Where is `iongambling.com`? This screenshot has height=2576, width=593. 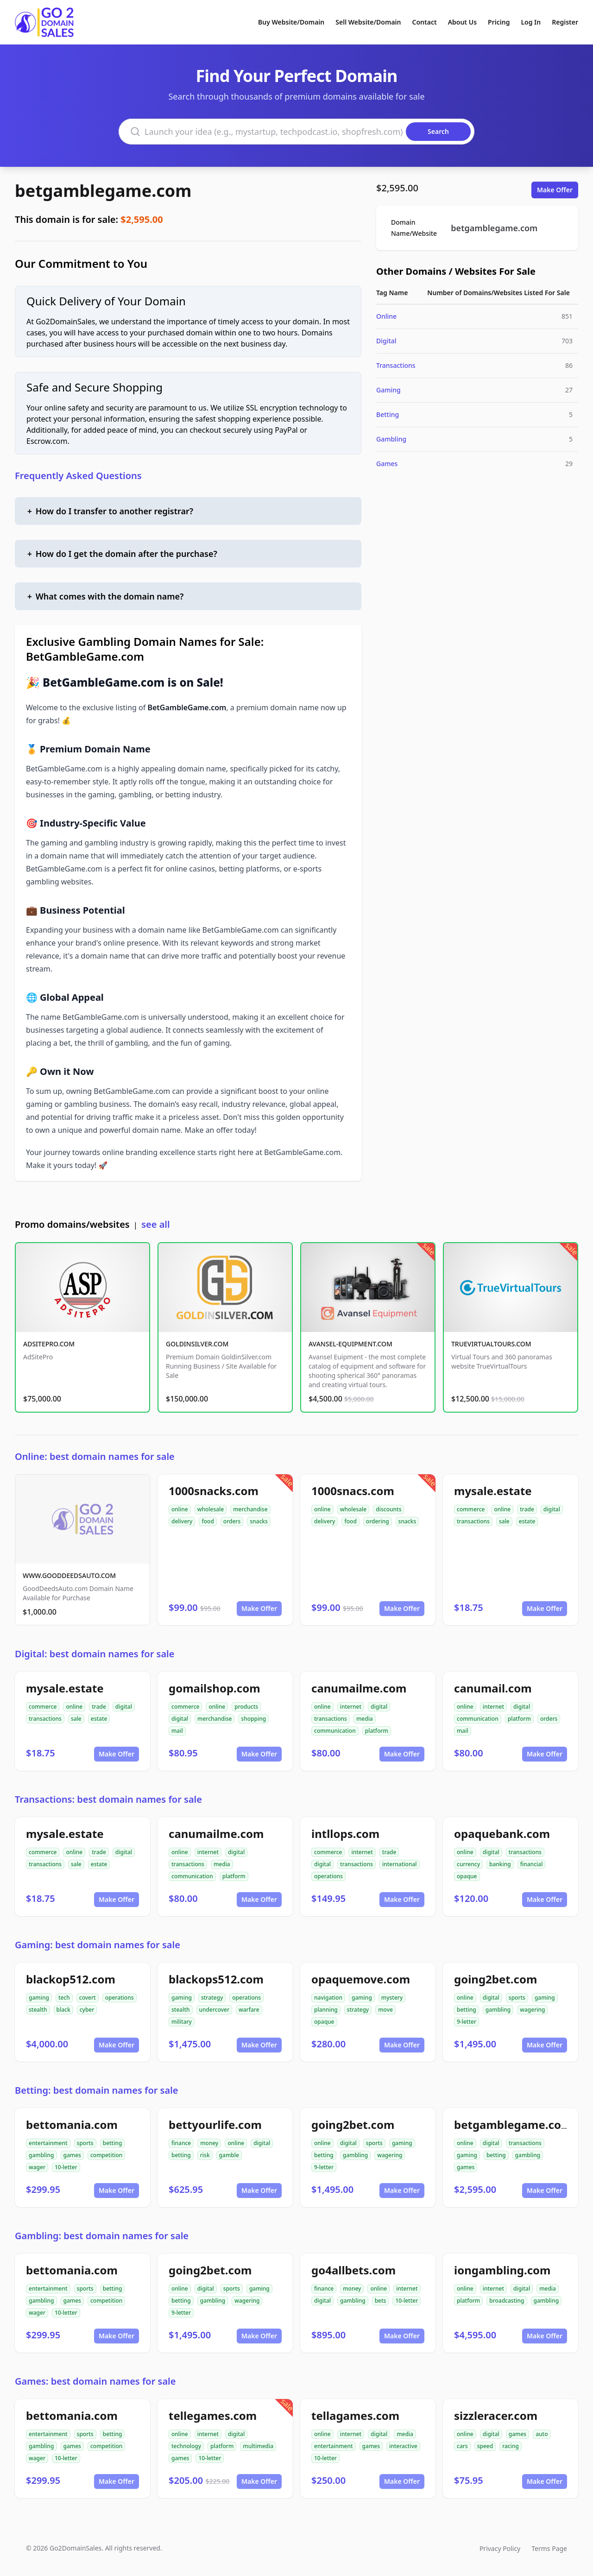
iongambling.com is located at coordinates (502, 2270).